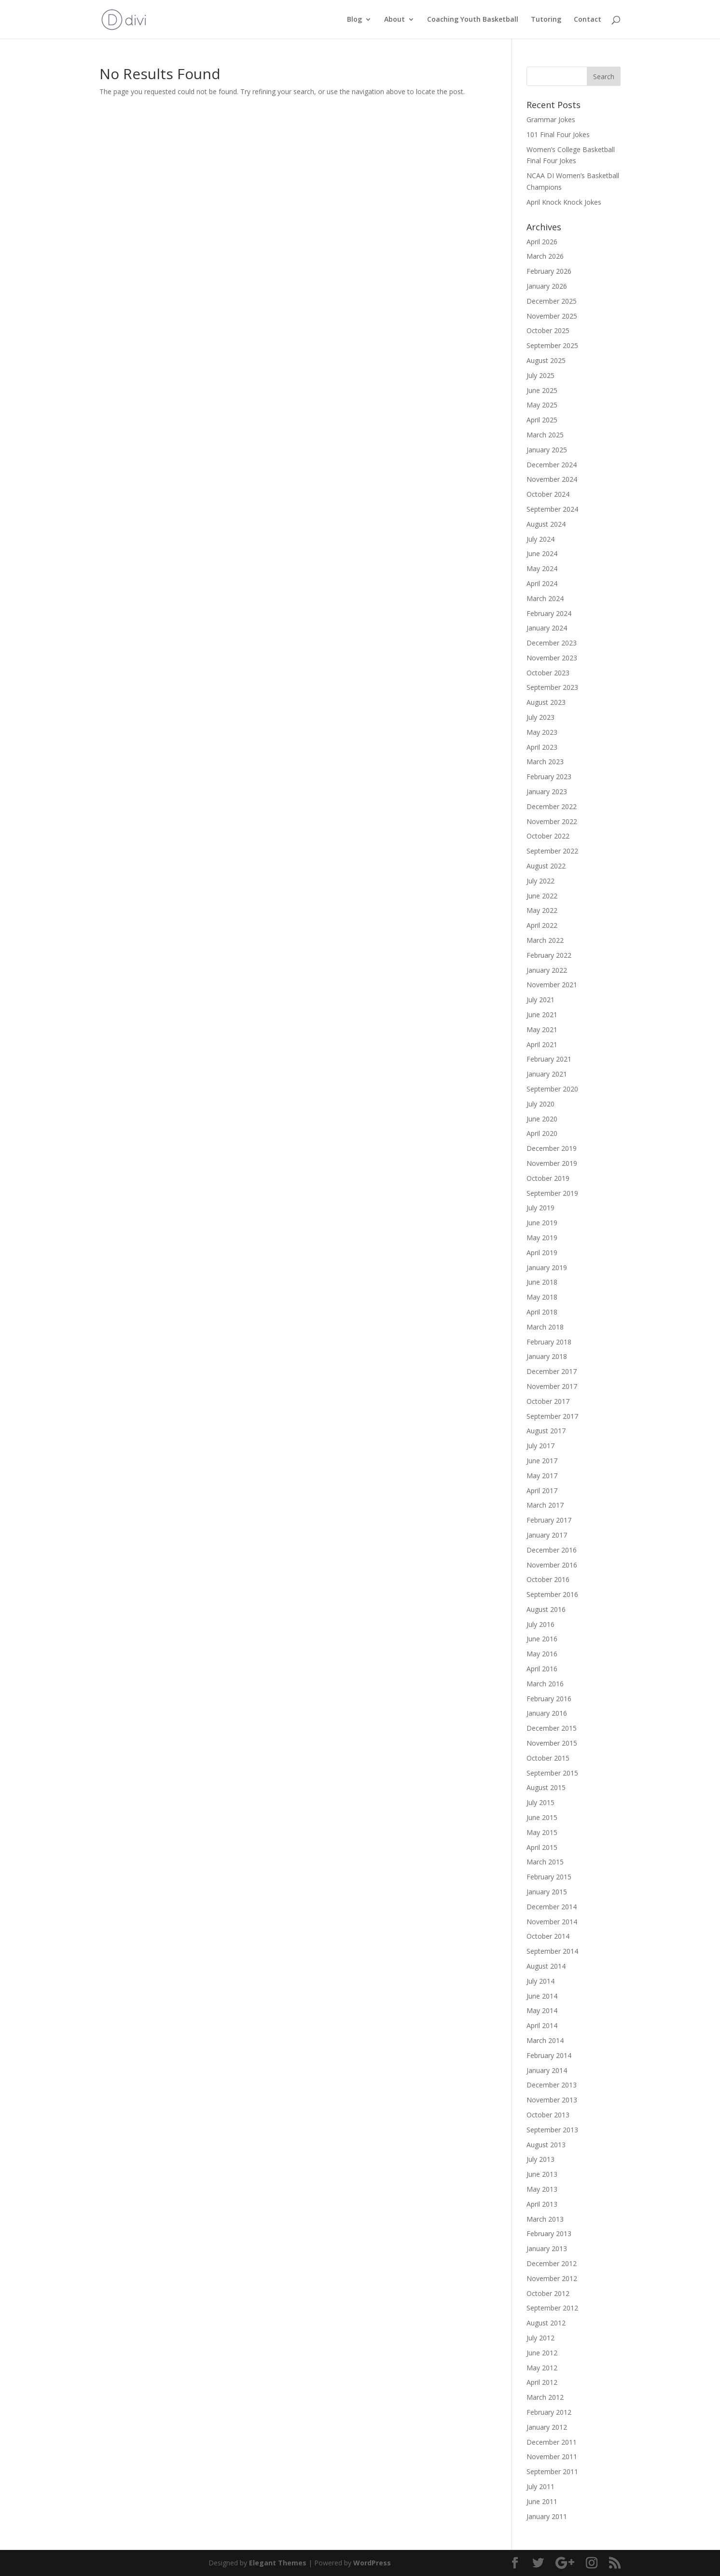  I want to click on February 2012, so click(548, 2412).